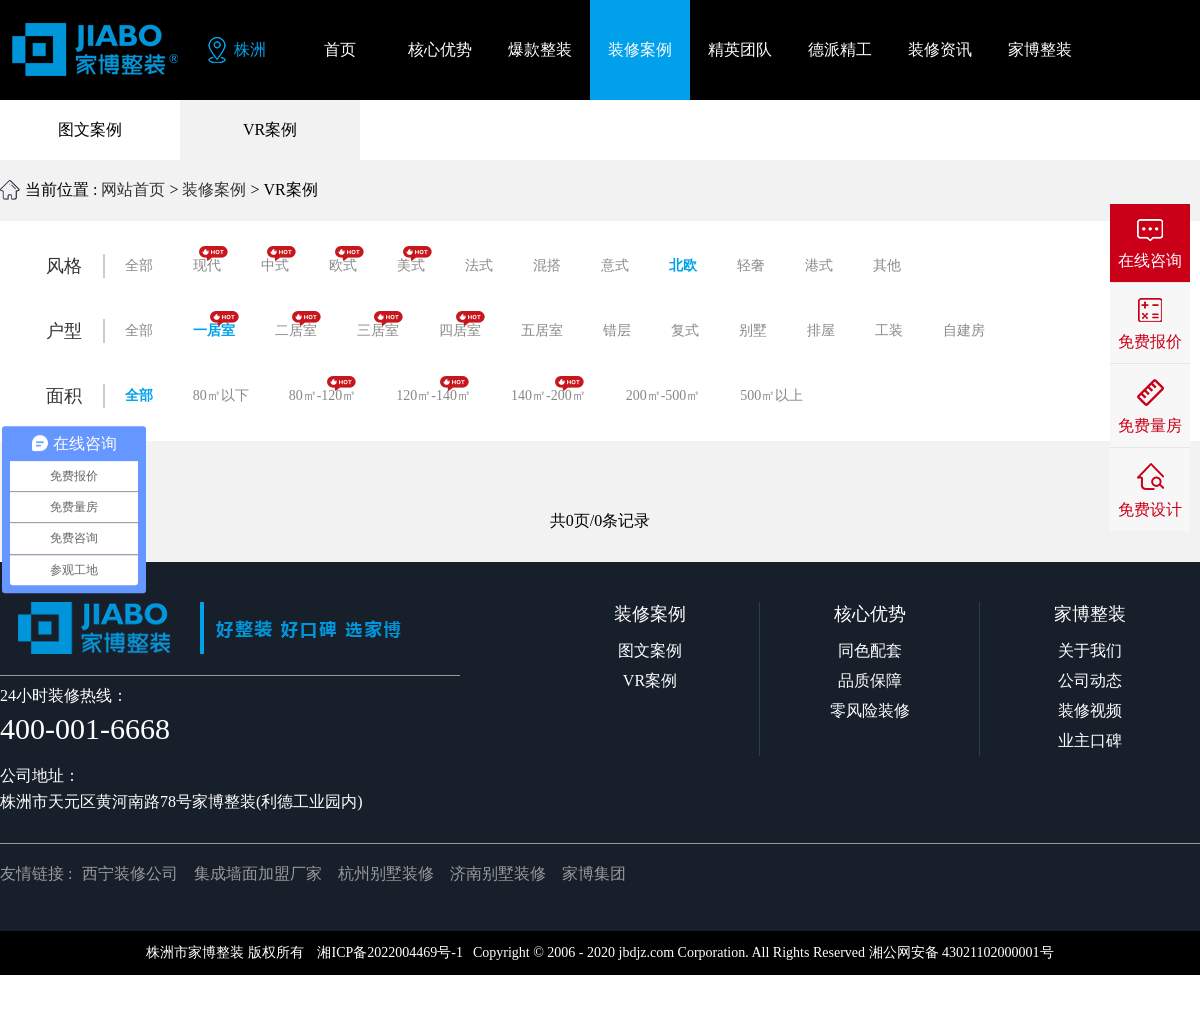 This screenshot has width=1200, height=1019. Describe the element at coordinates (1090, 650) in the screenshot. I see `关于我们` at that location.